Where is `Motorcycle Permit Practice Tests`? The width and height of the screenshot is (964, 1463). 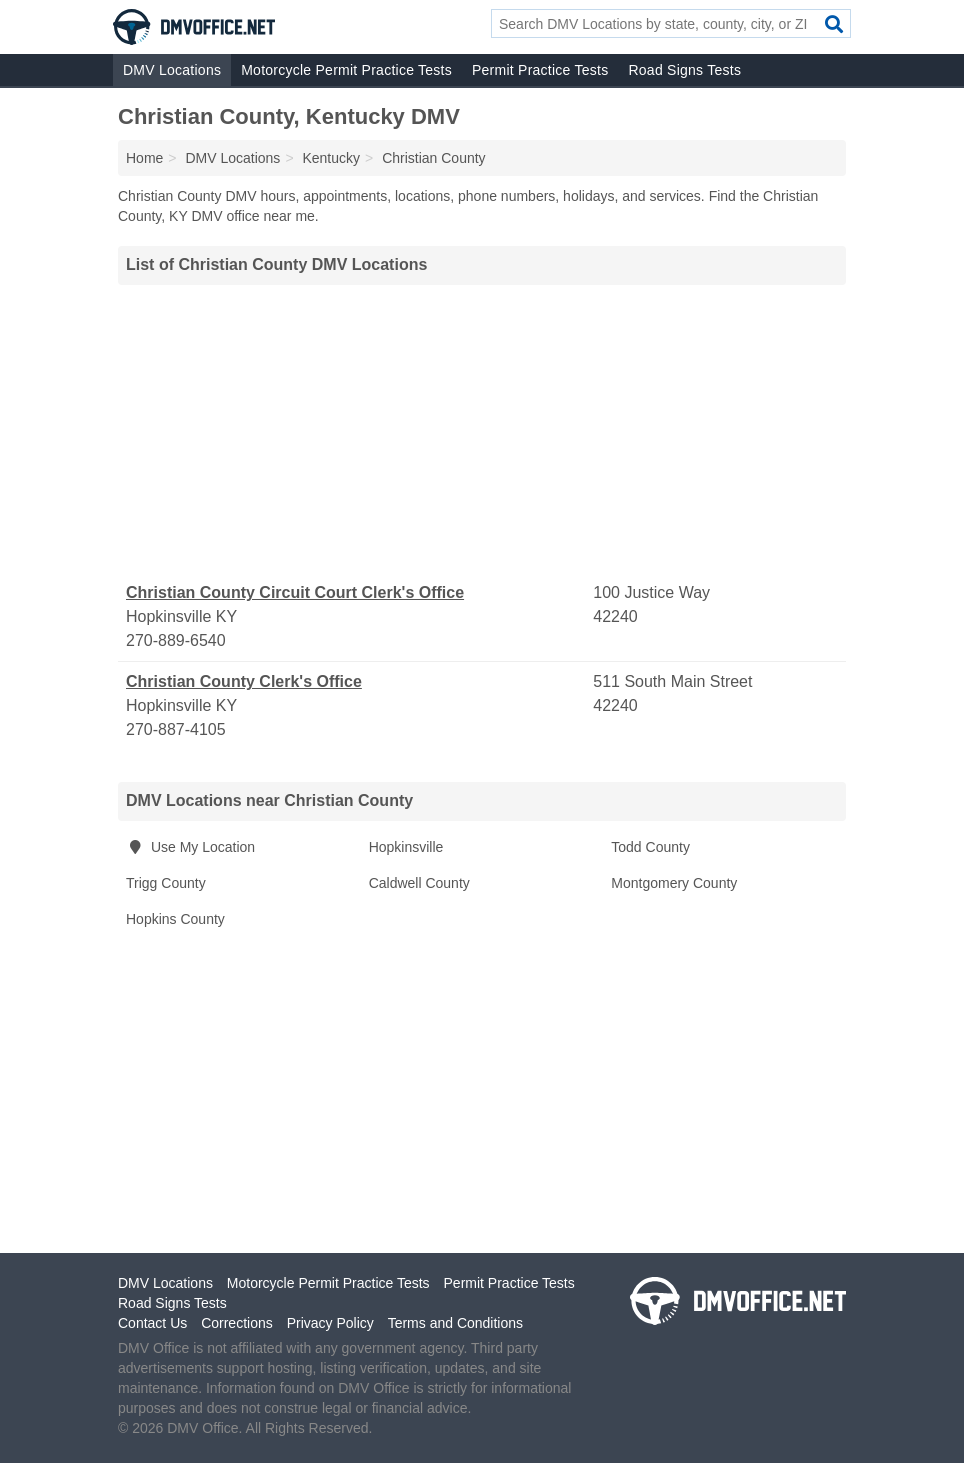 Motorcycle Permit Practice Tests is located at coordinates (346, 70).